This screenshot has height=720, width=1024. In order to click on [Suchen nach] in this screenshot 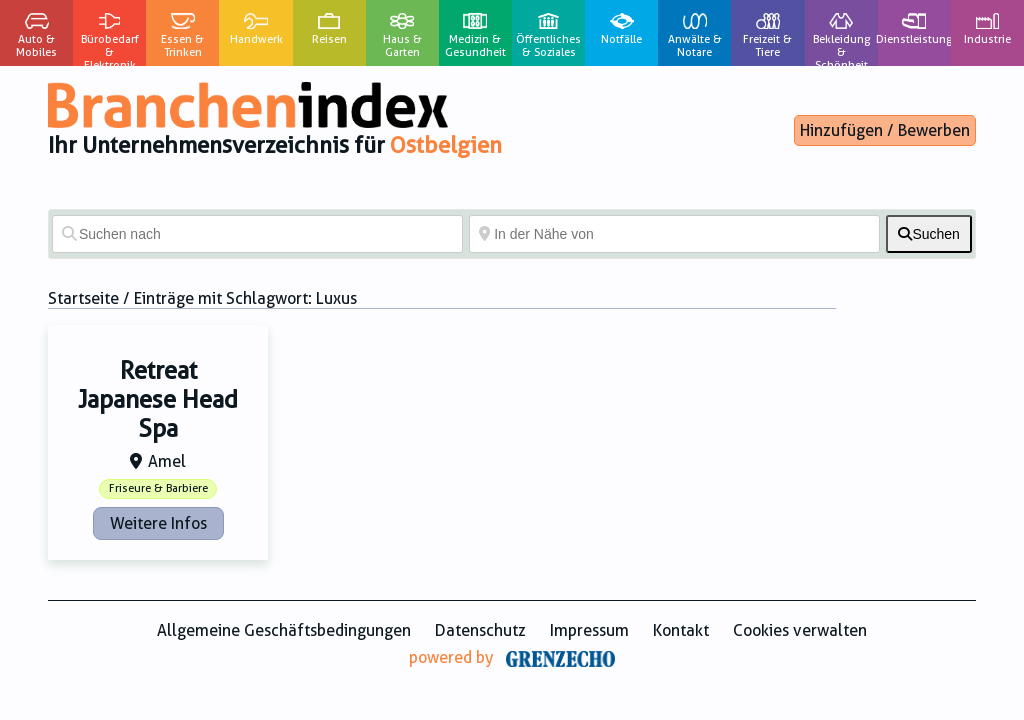, I will do `click(257, 234)`.